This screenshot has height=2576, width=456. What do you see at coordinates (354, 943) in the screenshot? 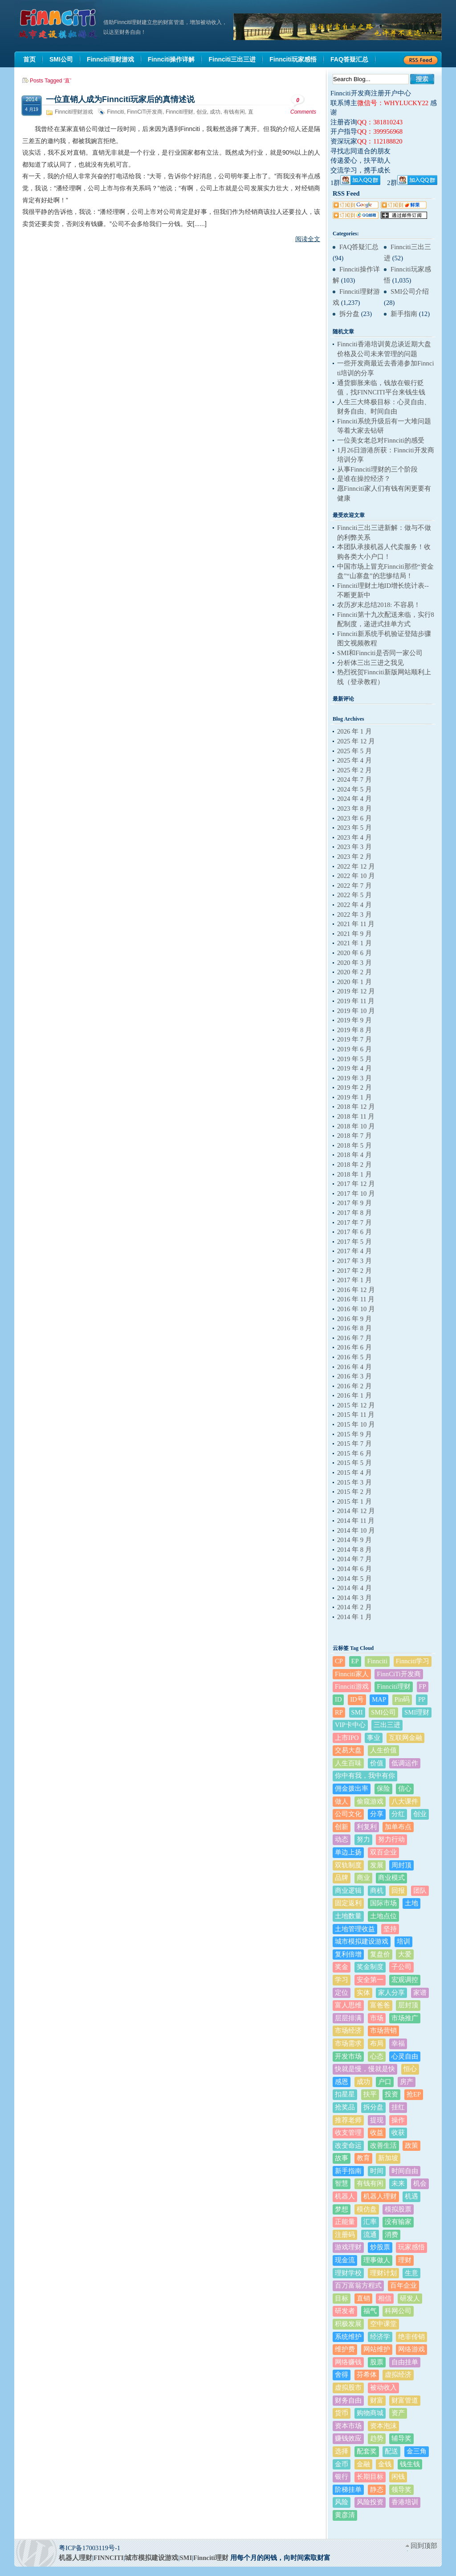
I see `2021 年 1 月` at bounding box center [354, 943].